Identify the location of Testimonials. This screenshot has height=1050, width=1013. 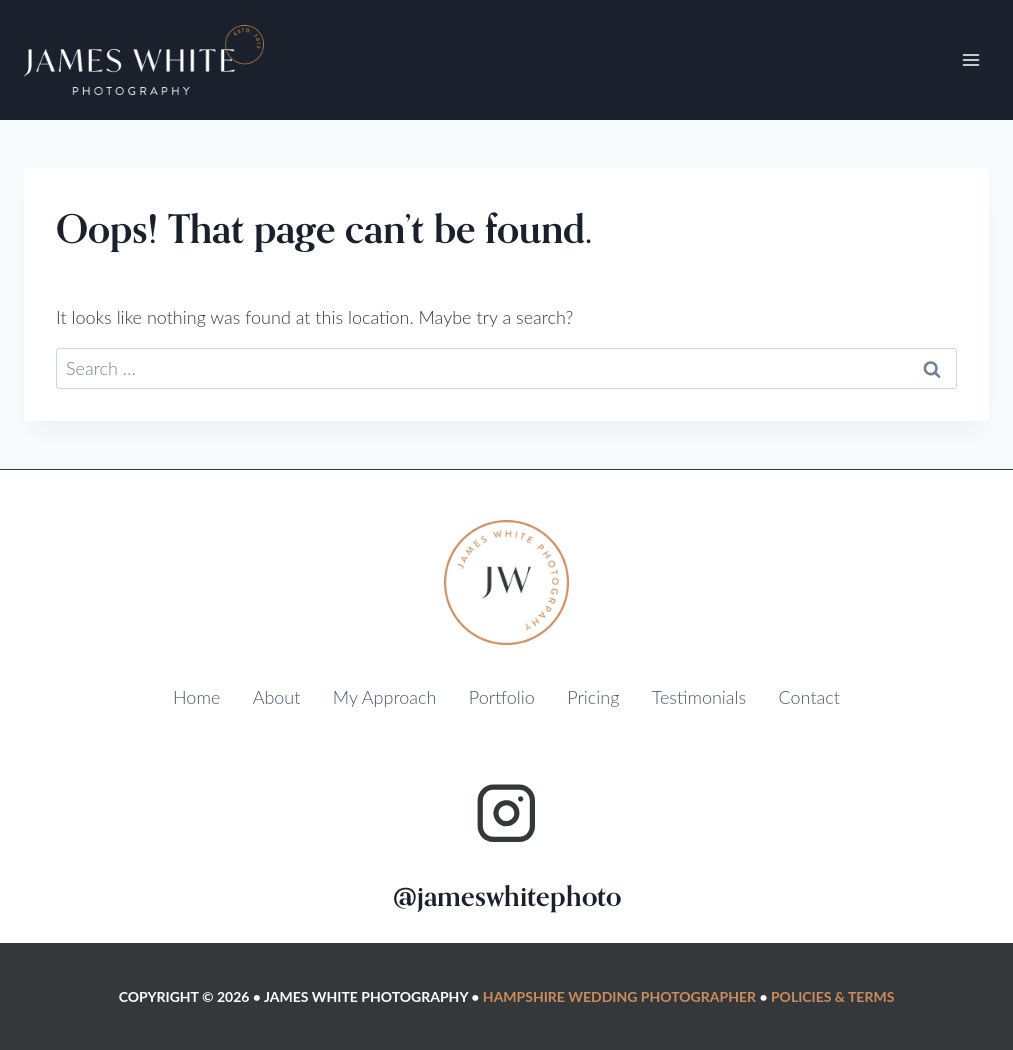
(699, 697).